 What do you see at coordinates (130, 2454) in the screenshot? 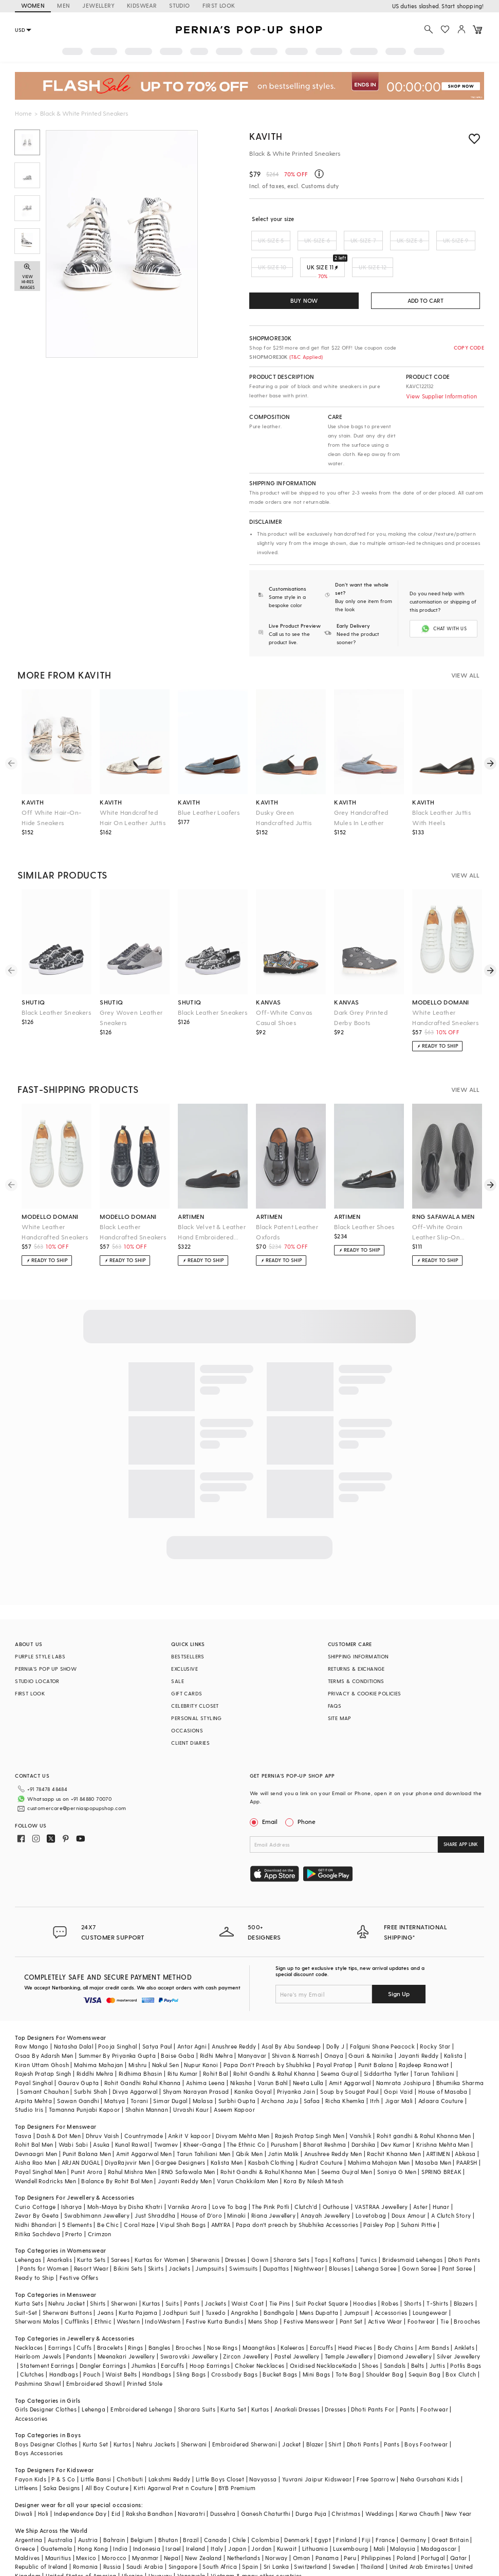
I see `Chotibuti` at bounding box center [130, 2454].